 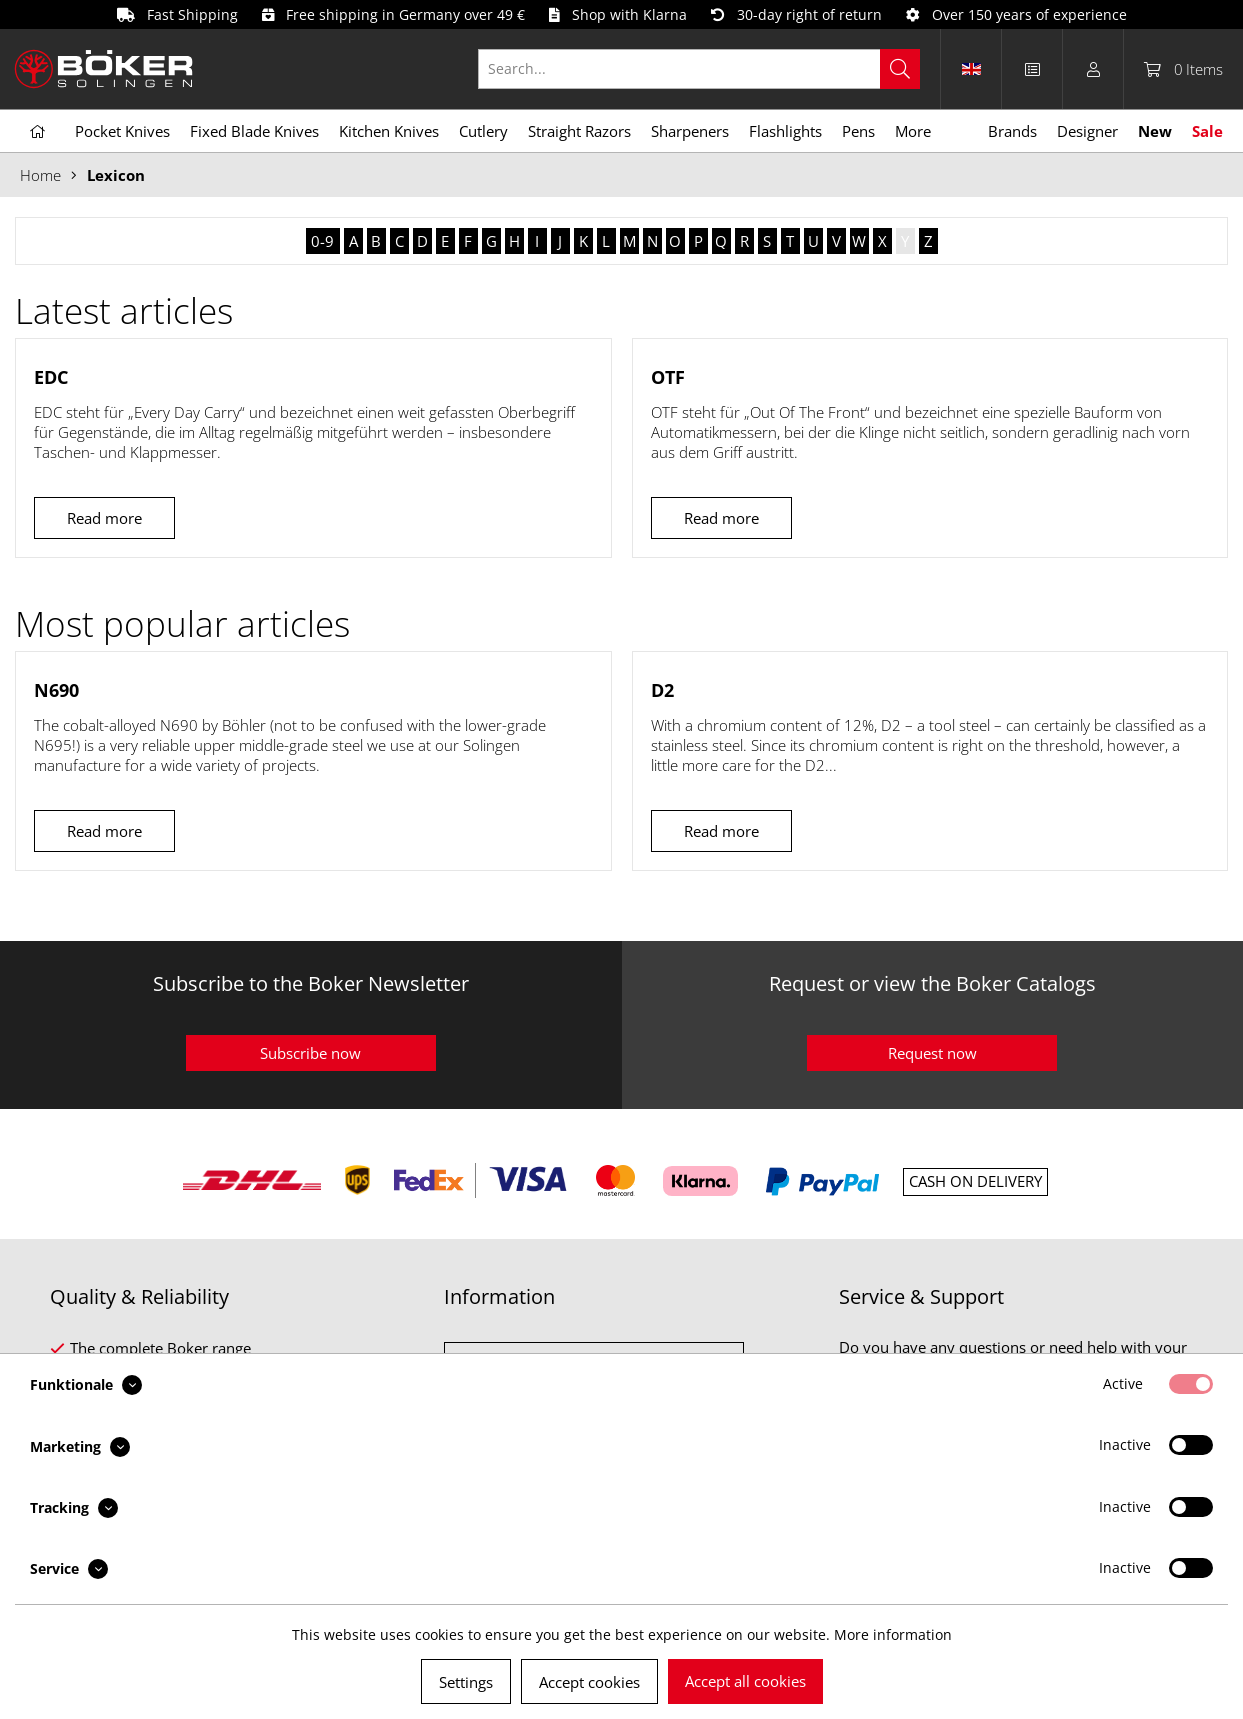 I want to click on [Search...], so click(x=699, y=69).